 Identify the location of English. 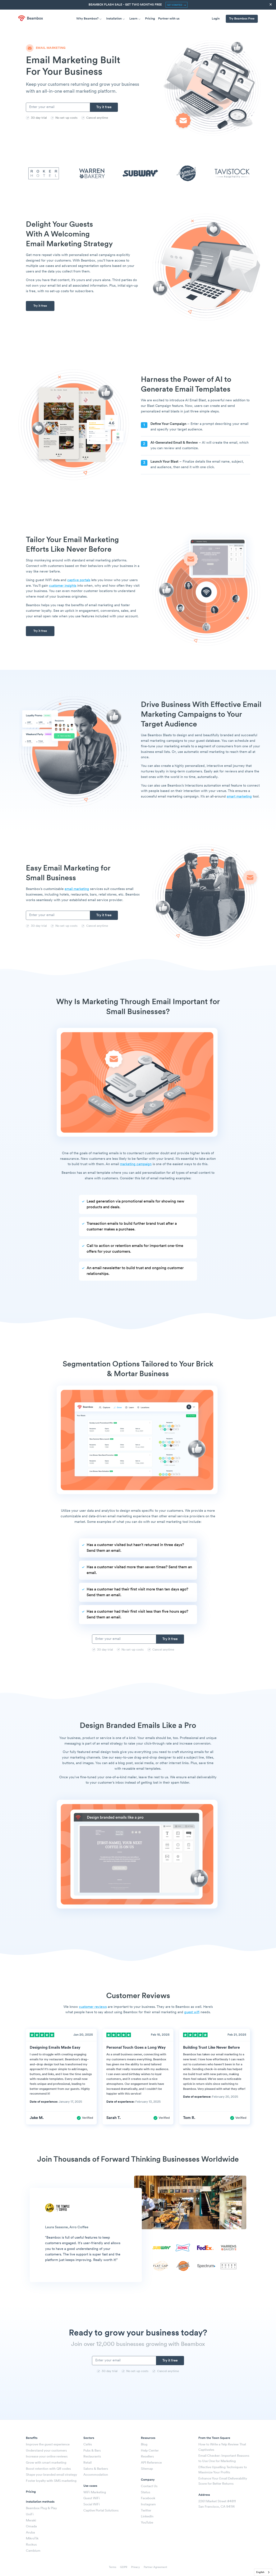
(260, 2572).